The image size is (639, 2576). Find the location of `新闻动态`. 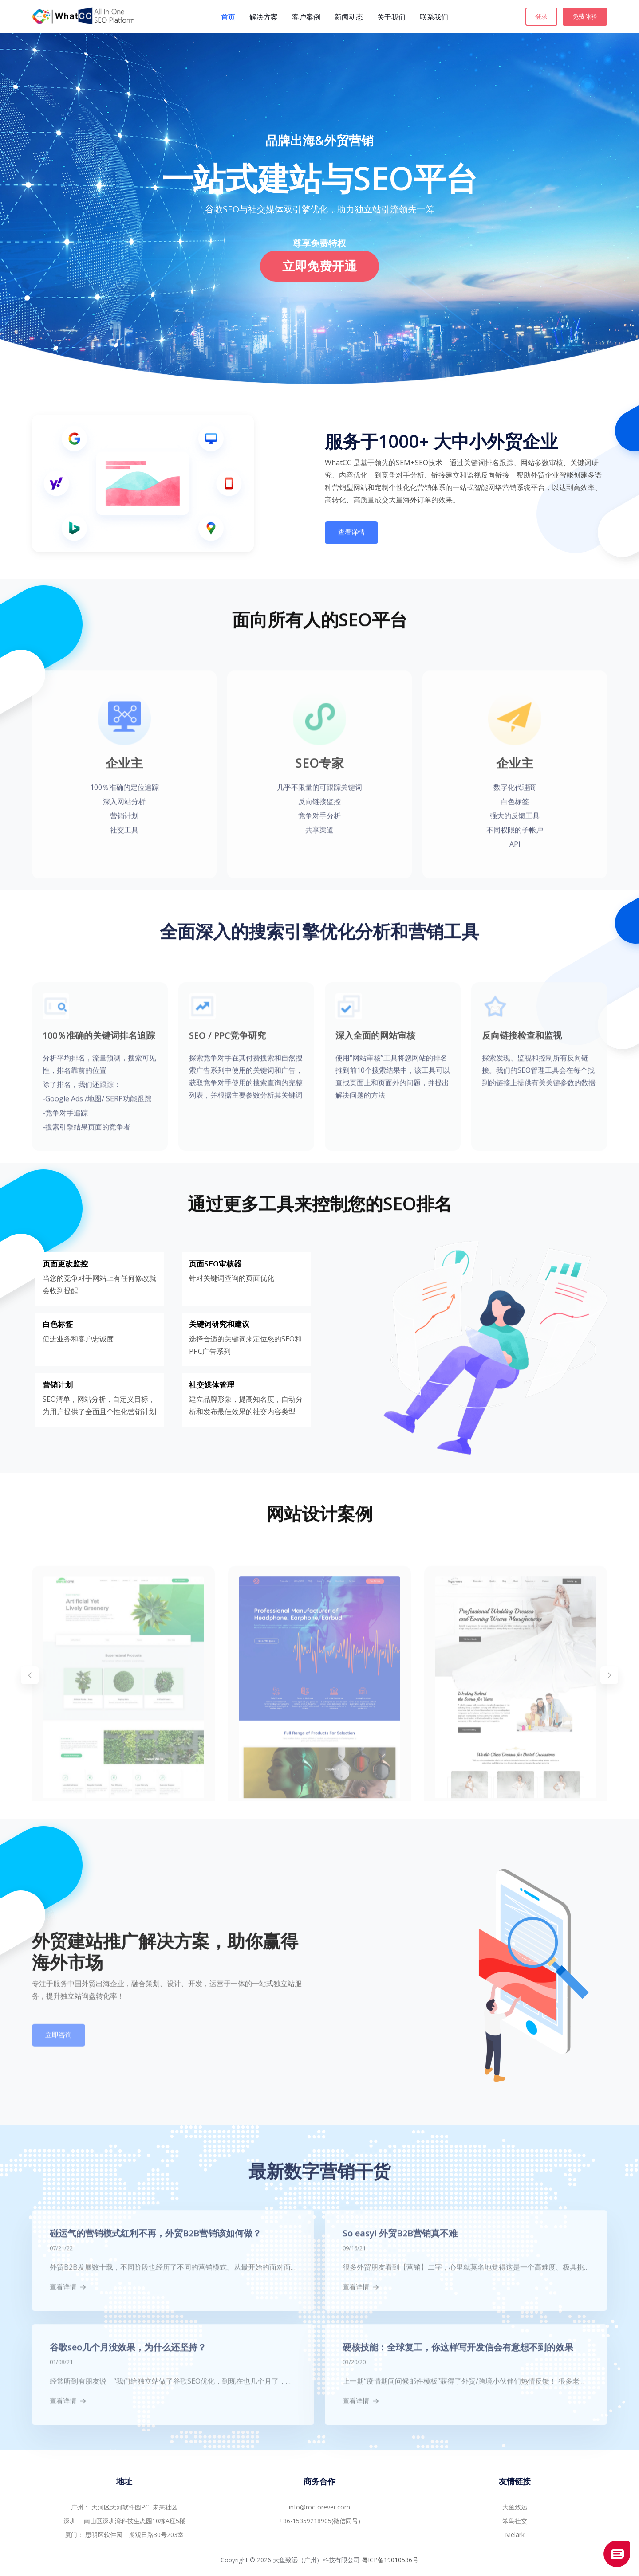

新闻动态 is located at coordinates (349, 17).